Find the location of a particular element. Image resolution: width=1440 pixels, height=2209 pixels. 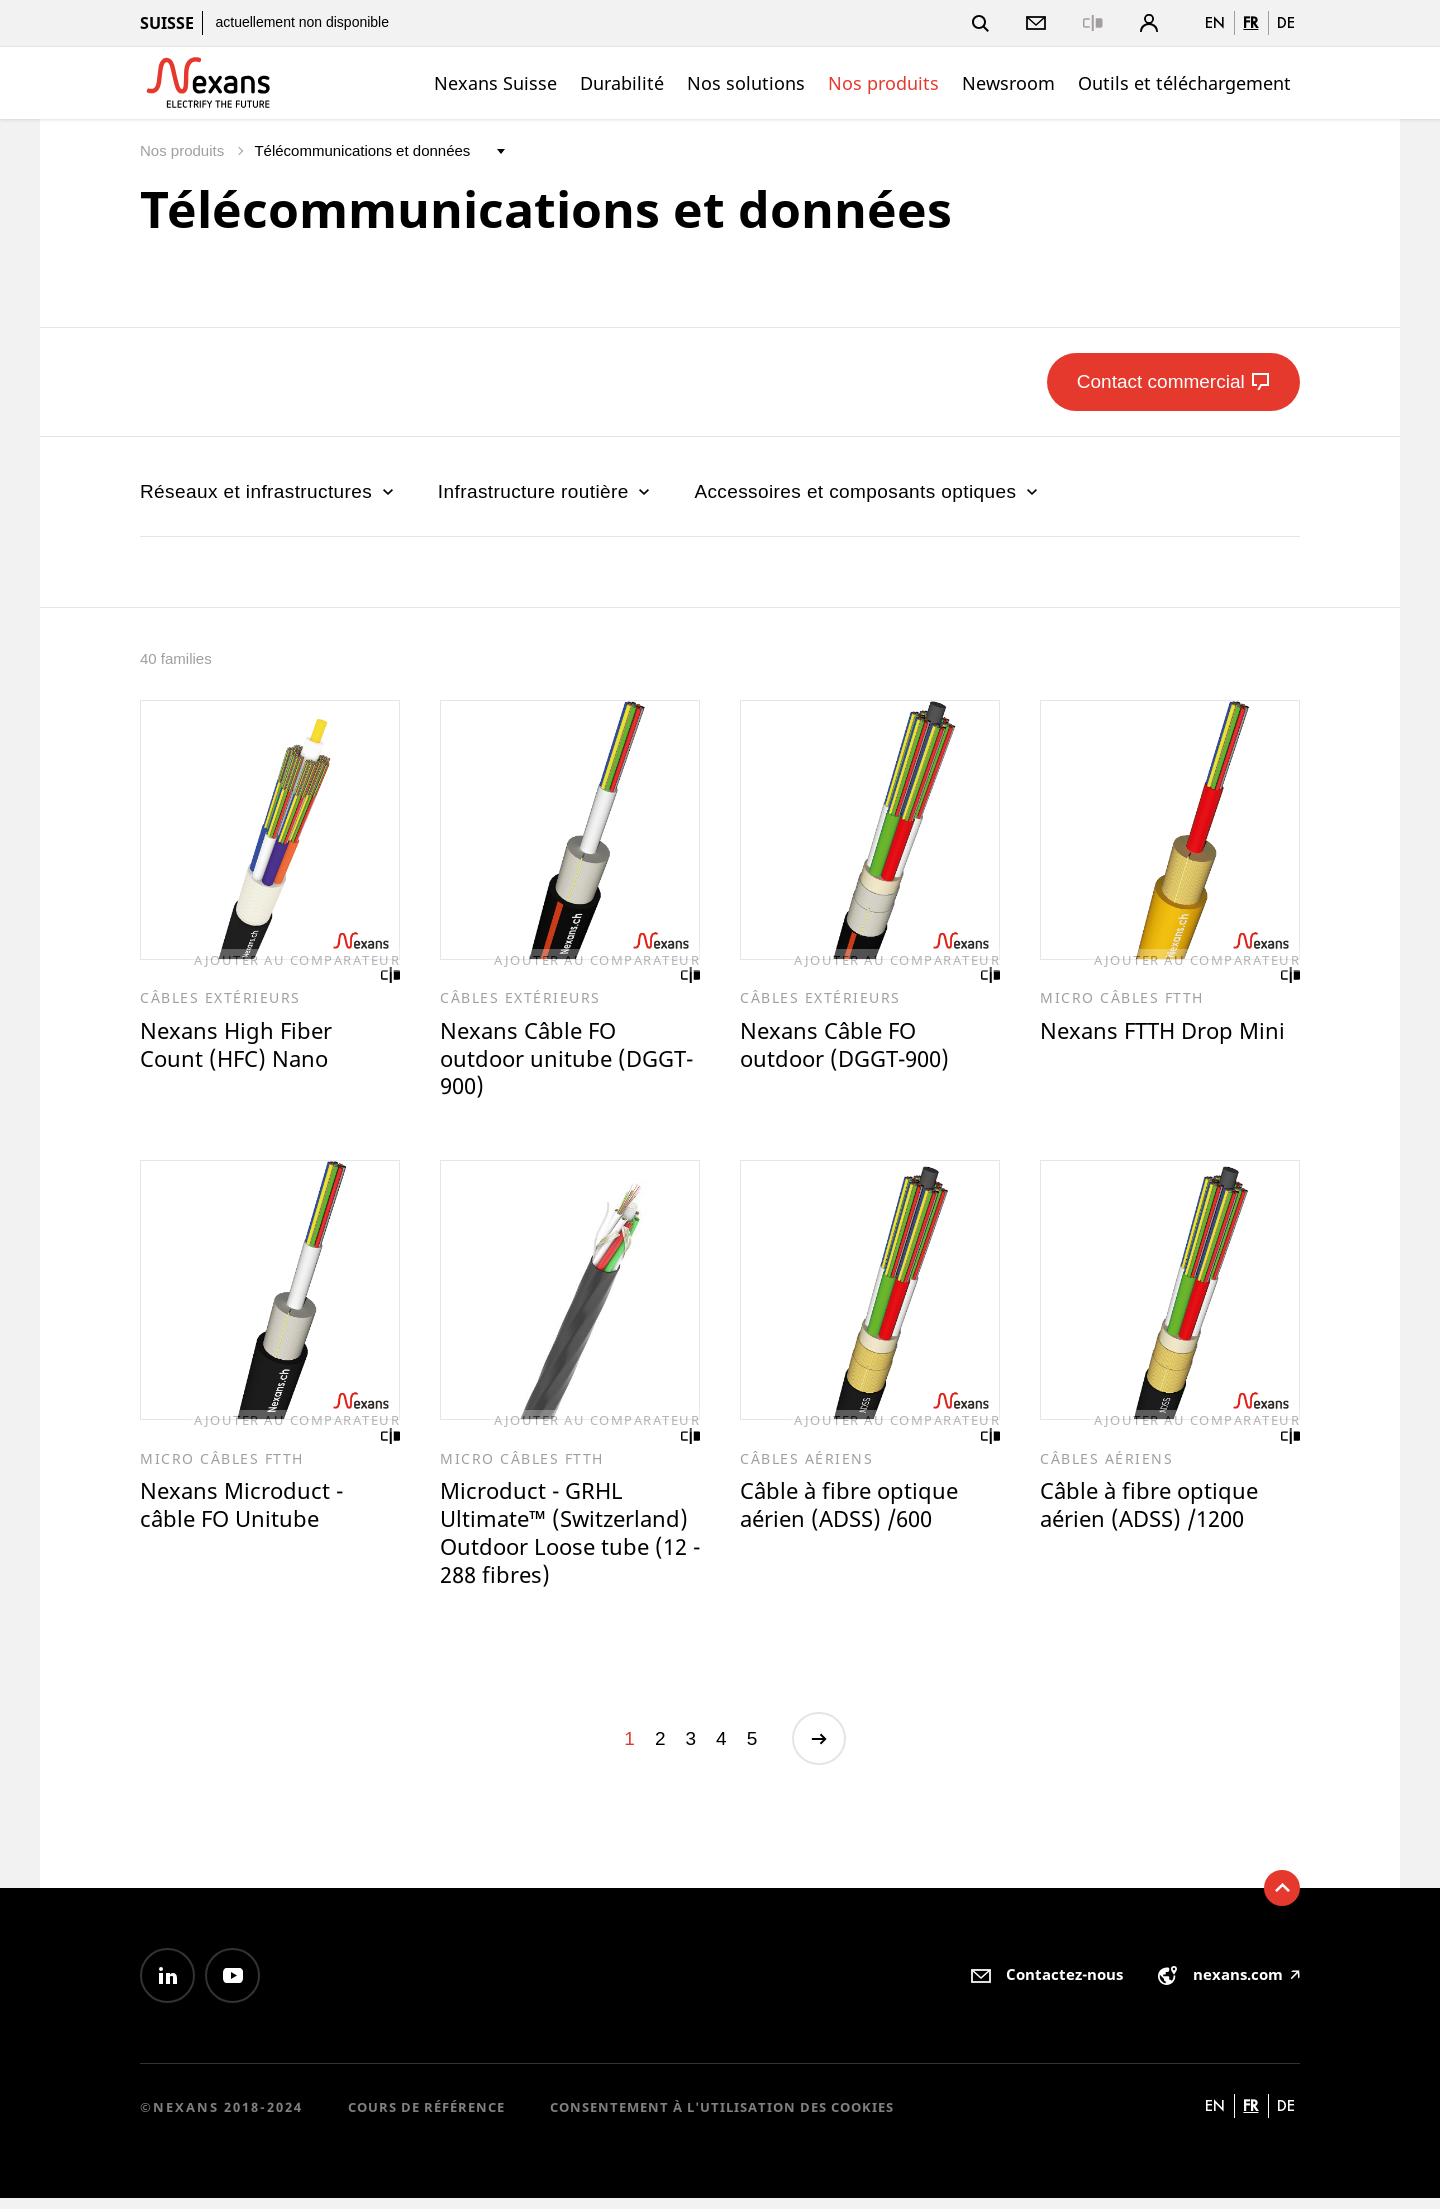

Câble à fibre optique aérien (ADSS) /600 is located at coordinates (853, 1511).